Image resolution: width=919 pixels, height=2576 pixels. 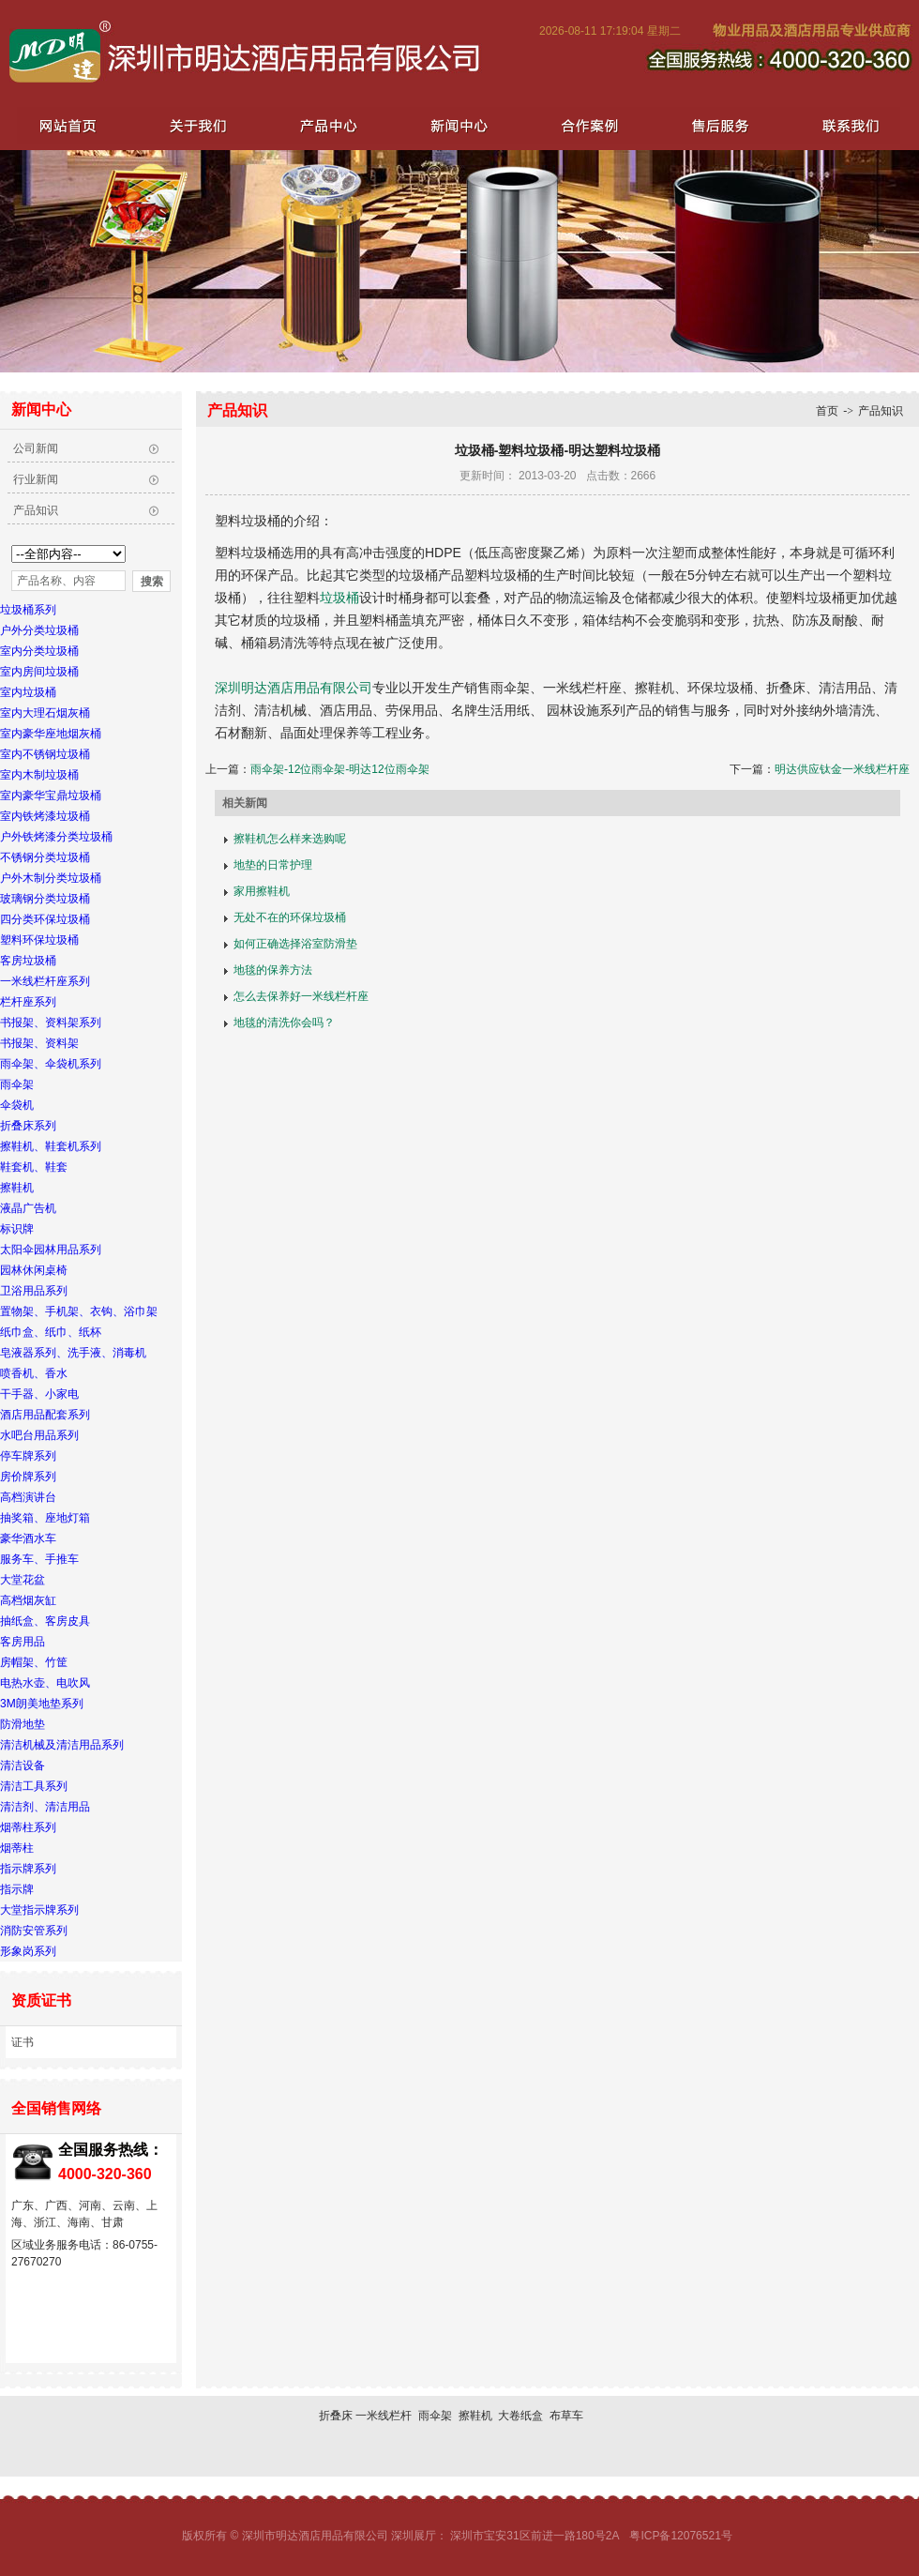 What do you see at coordinates (39, 1910) in the screenshot?
I see `大堂指示牌系列` at bounding box center [39, 1910].